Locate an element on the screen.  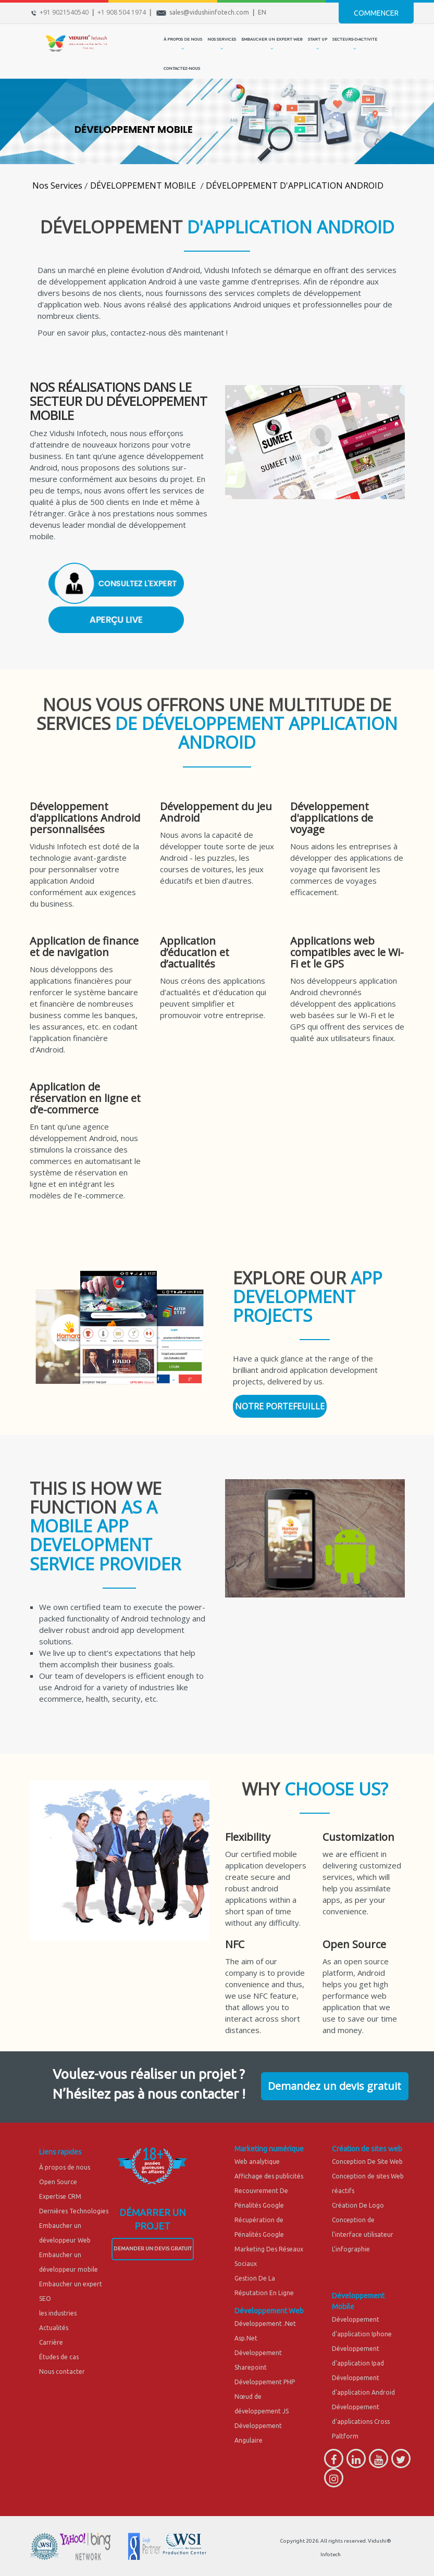
Open Source is located at coordinates (58, 2181).